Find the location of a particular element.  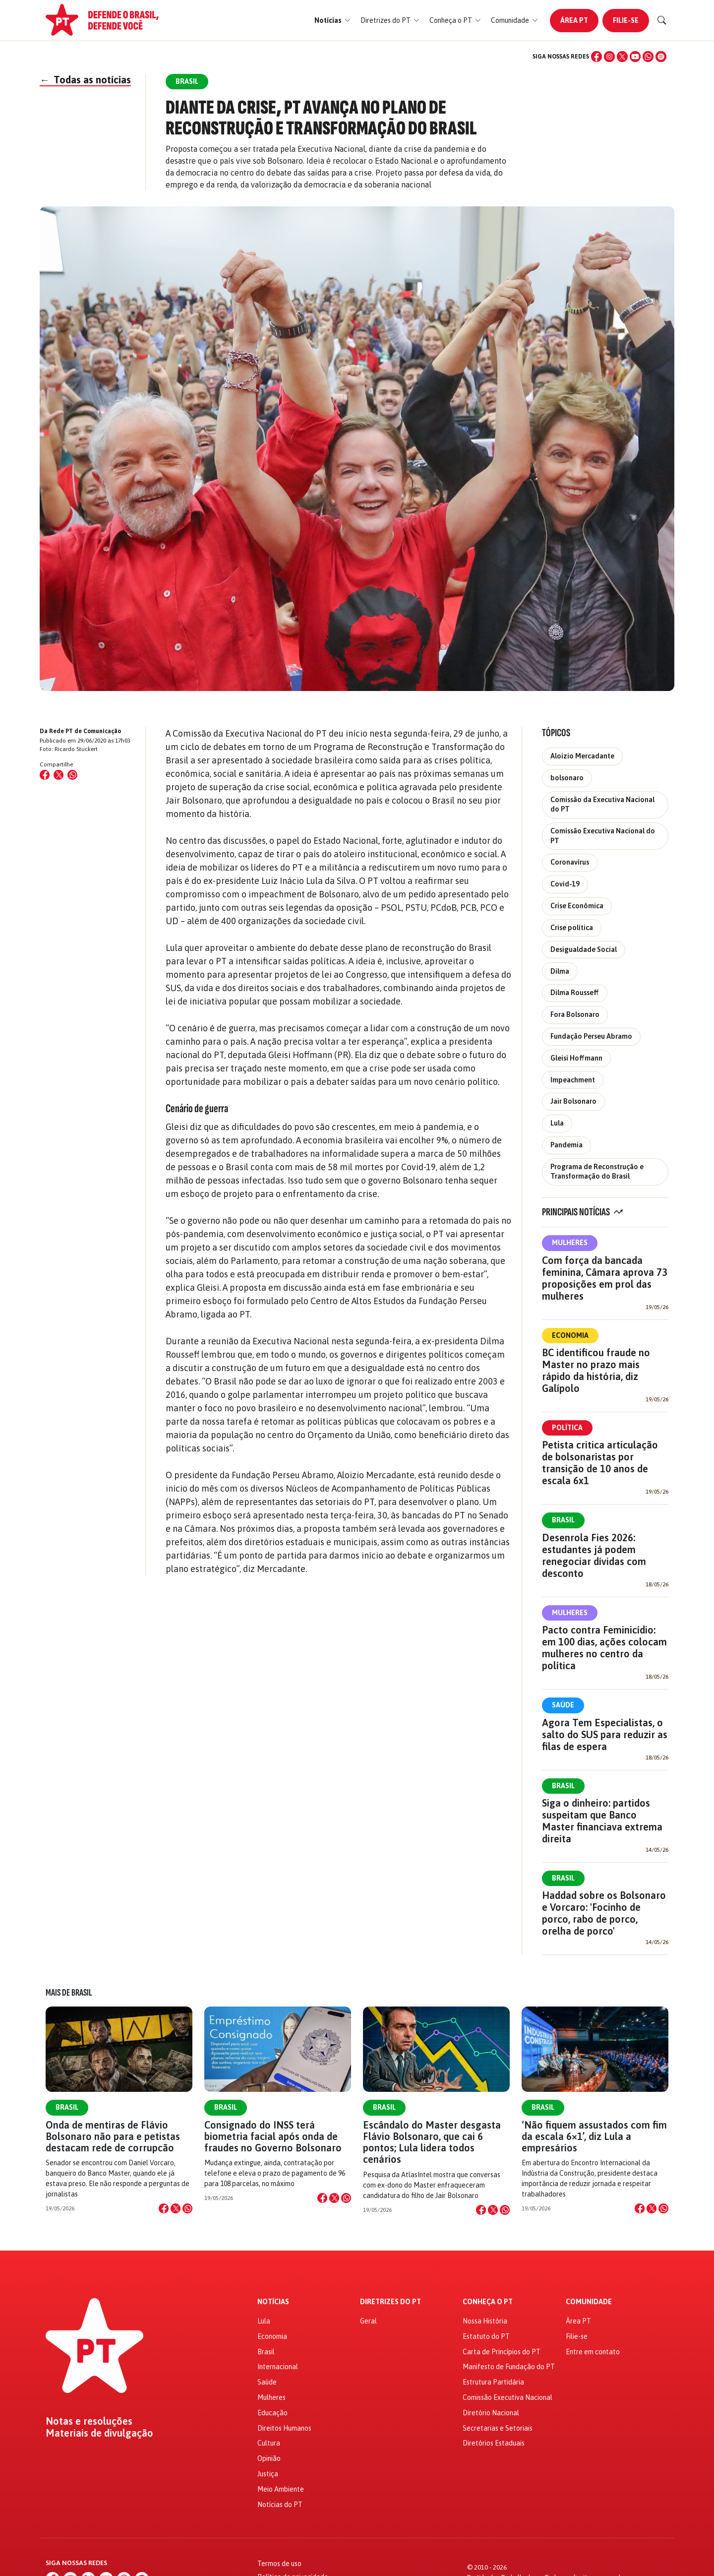

Covid-19 is located at coordinates (565, 884).